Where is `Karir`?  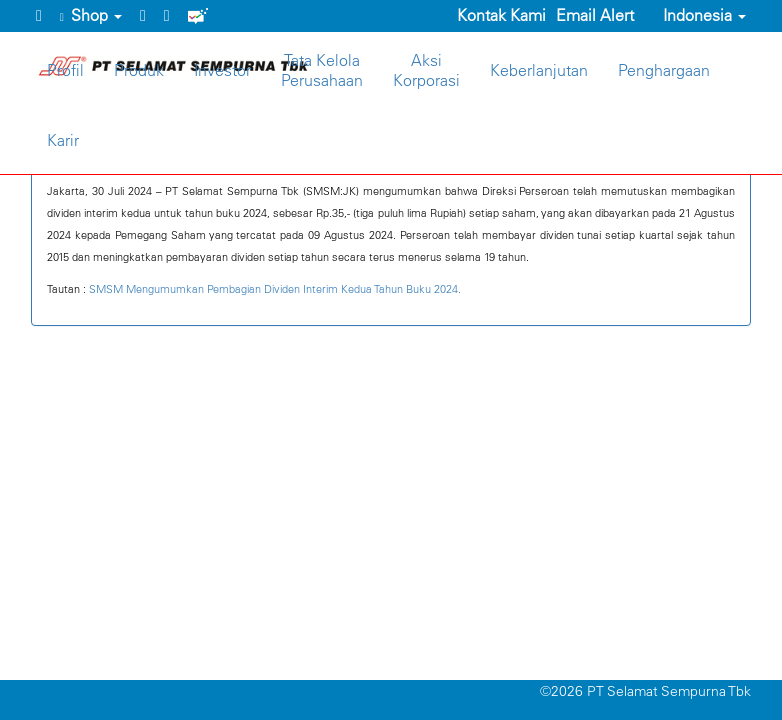
Karir is located at coordinates (63, 140).